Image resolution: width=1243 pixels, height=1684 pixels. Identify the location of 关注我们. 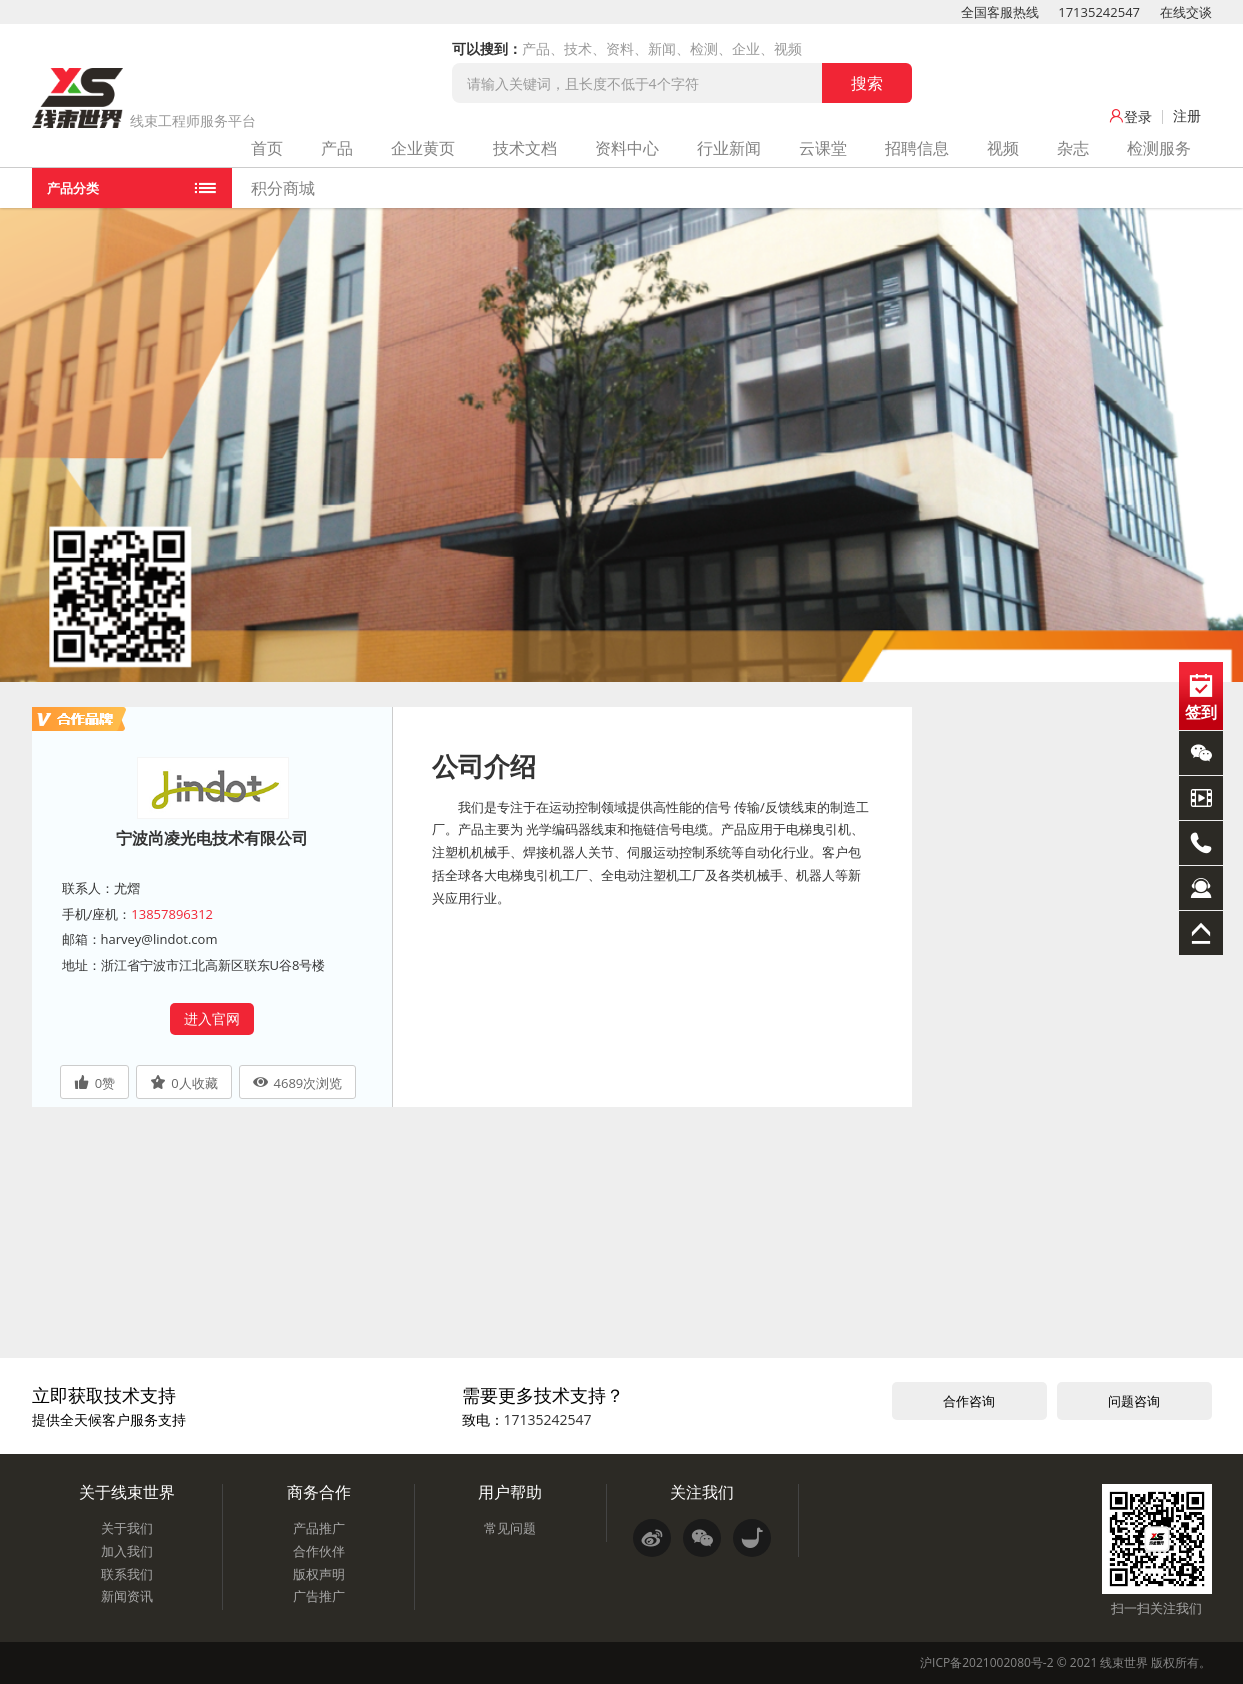
(702, 1492).